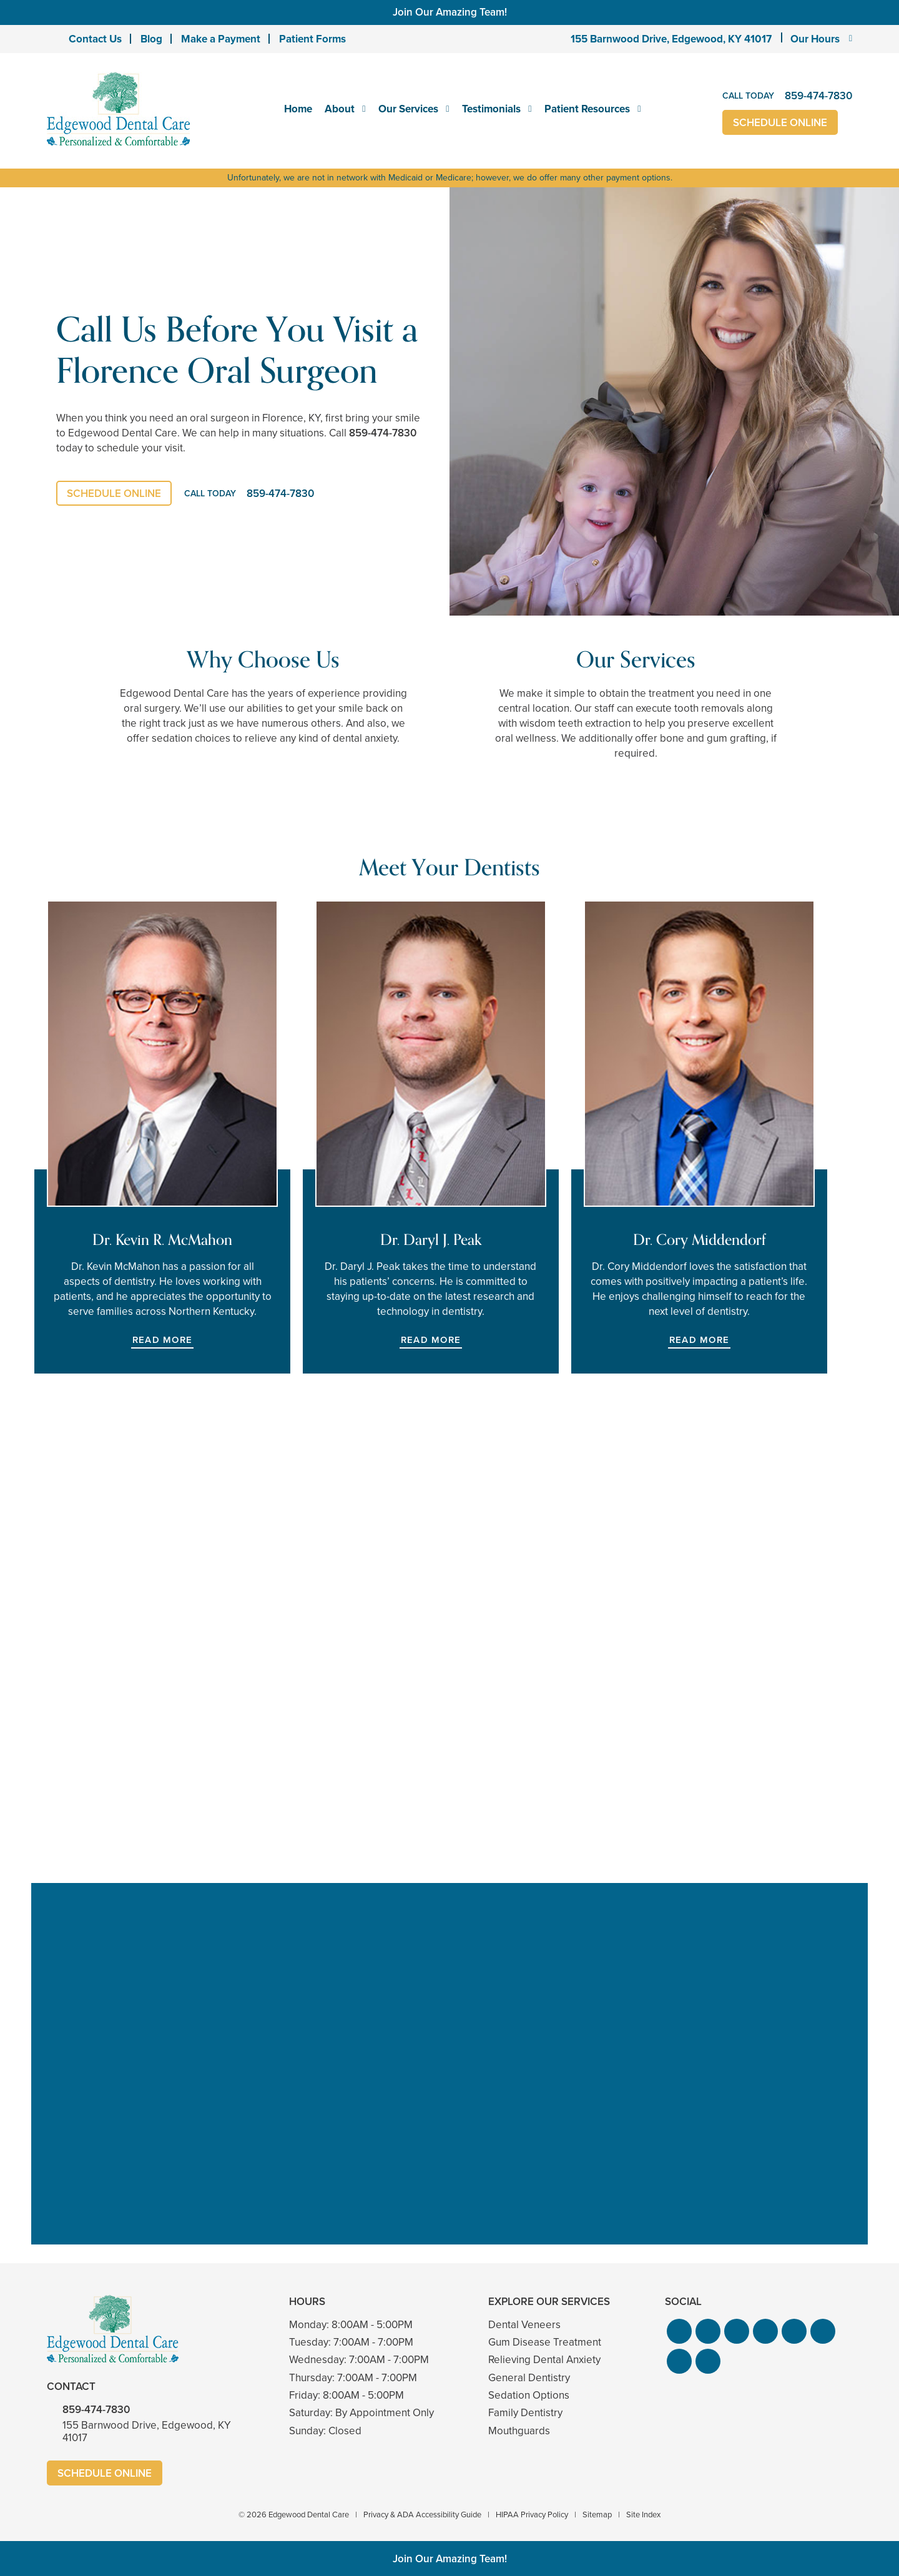  I want to click on Join Our Amazing Team!, so click(450, 12).